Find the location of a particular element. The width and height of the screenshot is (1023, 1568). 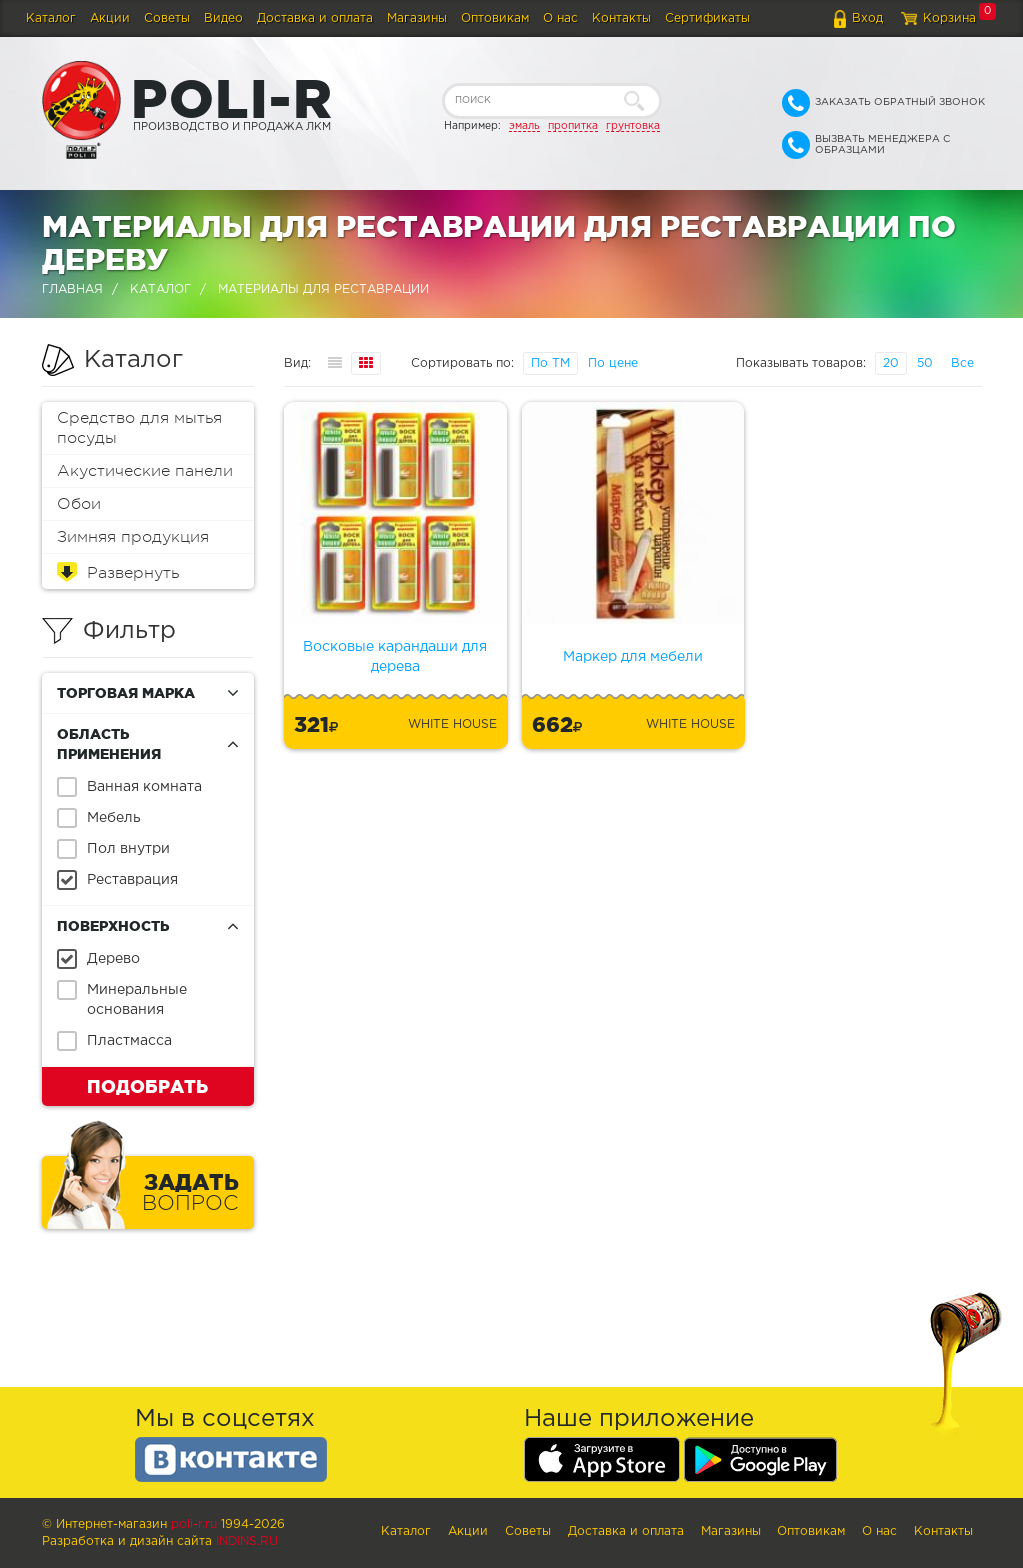

Вход is located at coordinates (867, 18).